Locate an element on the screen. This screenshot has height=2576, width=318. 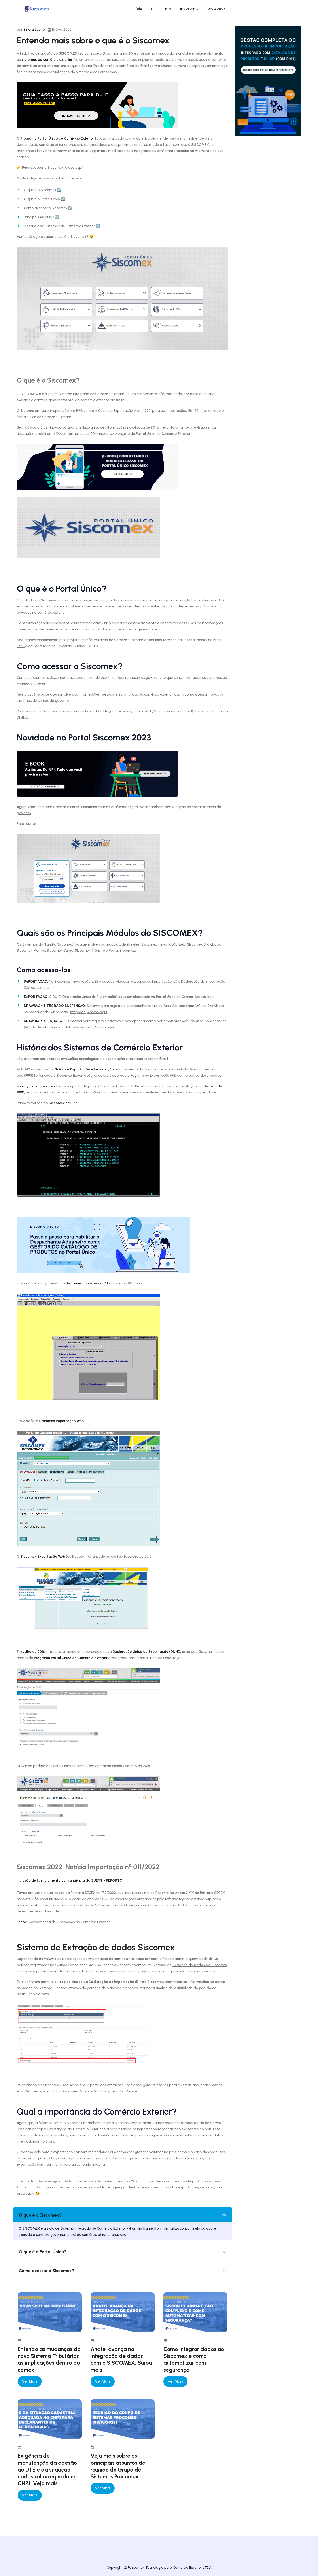
milho is located at coordinates (113, 2158).